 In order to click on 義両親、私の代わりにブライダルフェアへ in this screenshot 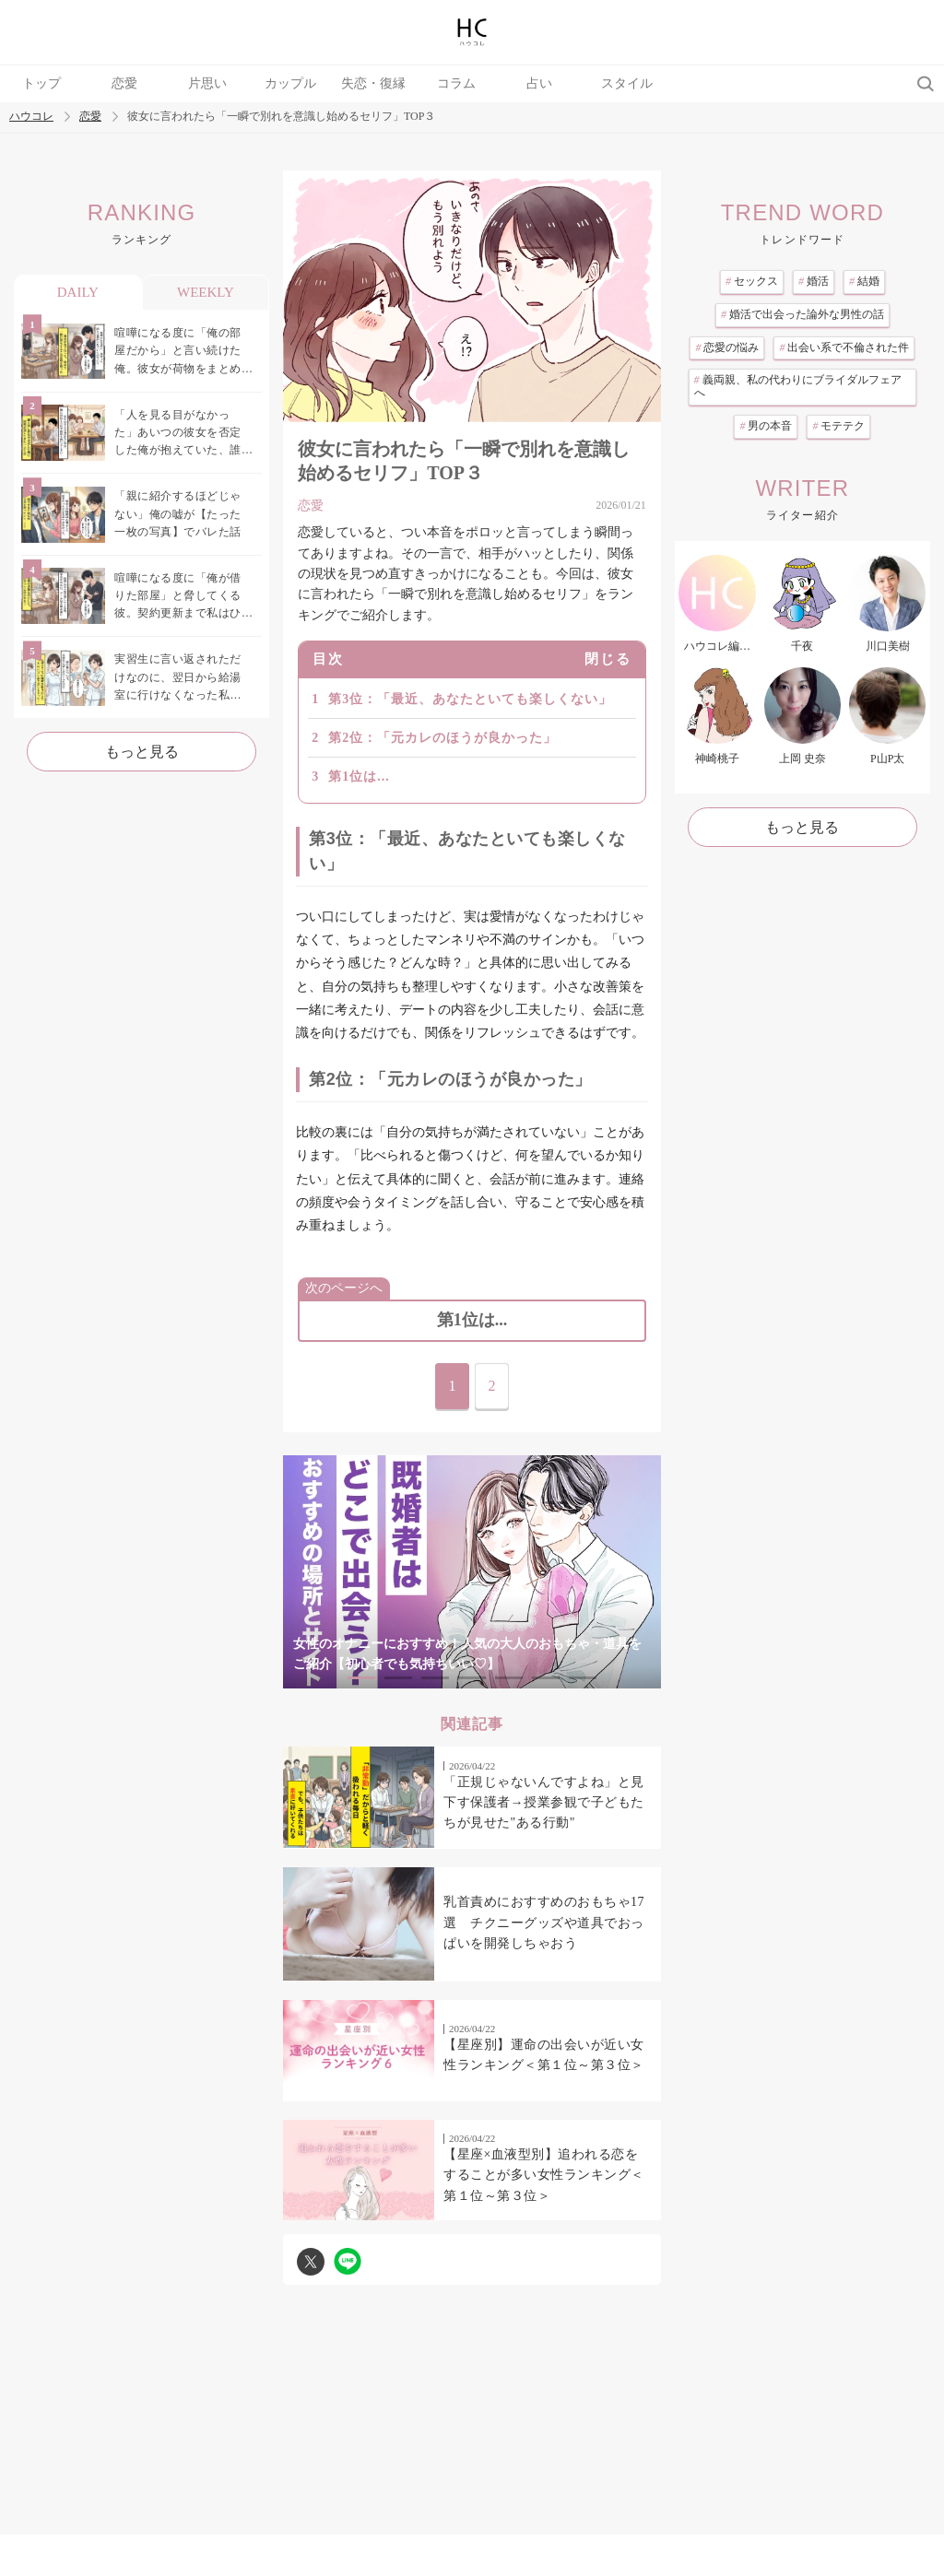, I will do `click(798, 386)`.